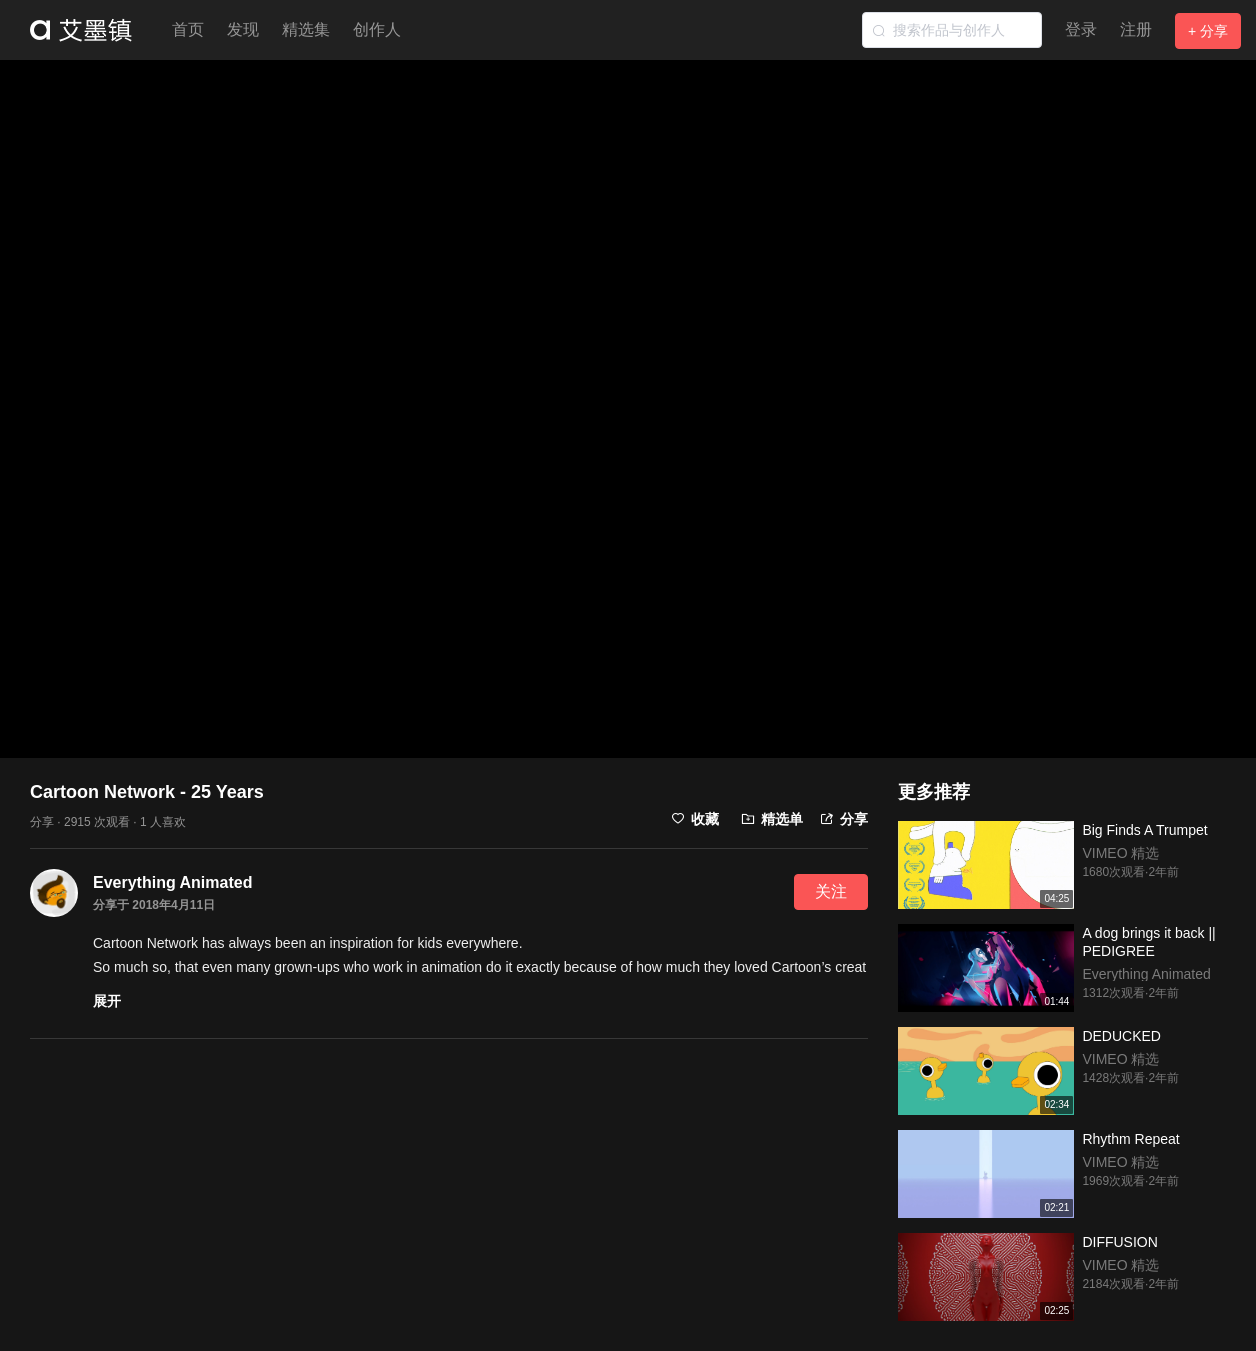 The image size is (1256, 1351). Describe the element at coordinates (1081, 29) in the screenshot. I see `登录` at that location.